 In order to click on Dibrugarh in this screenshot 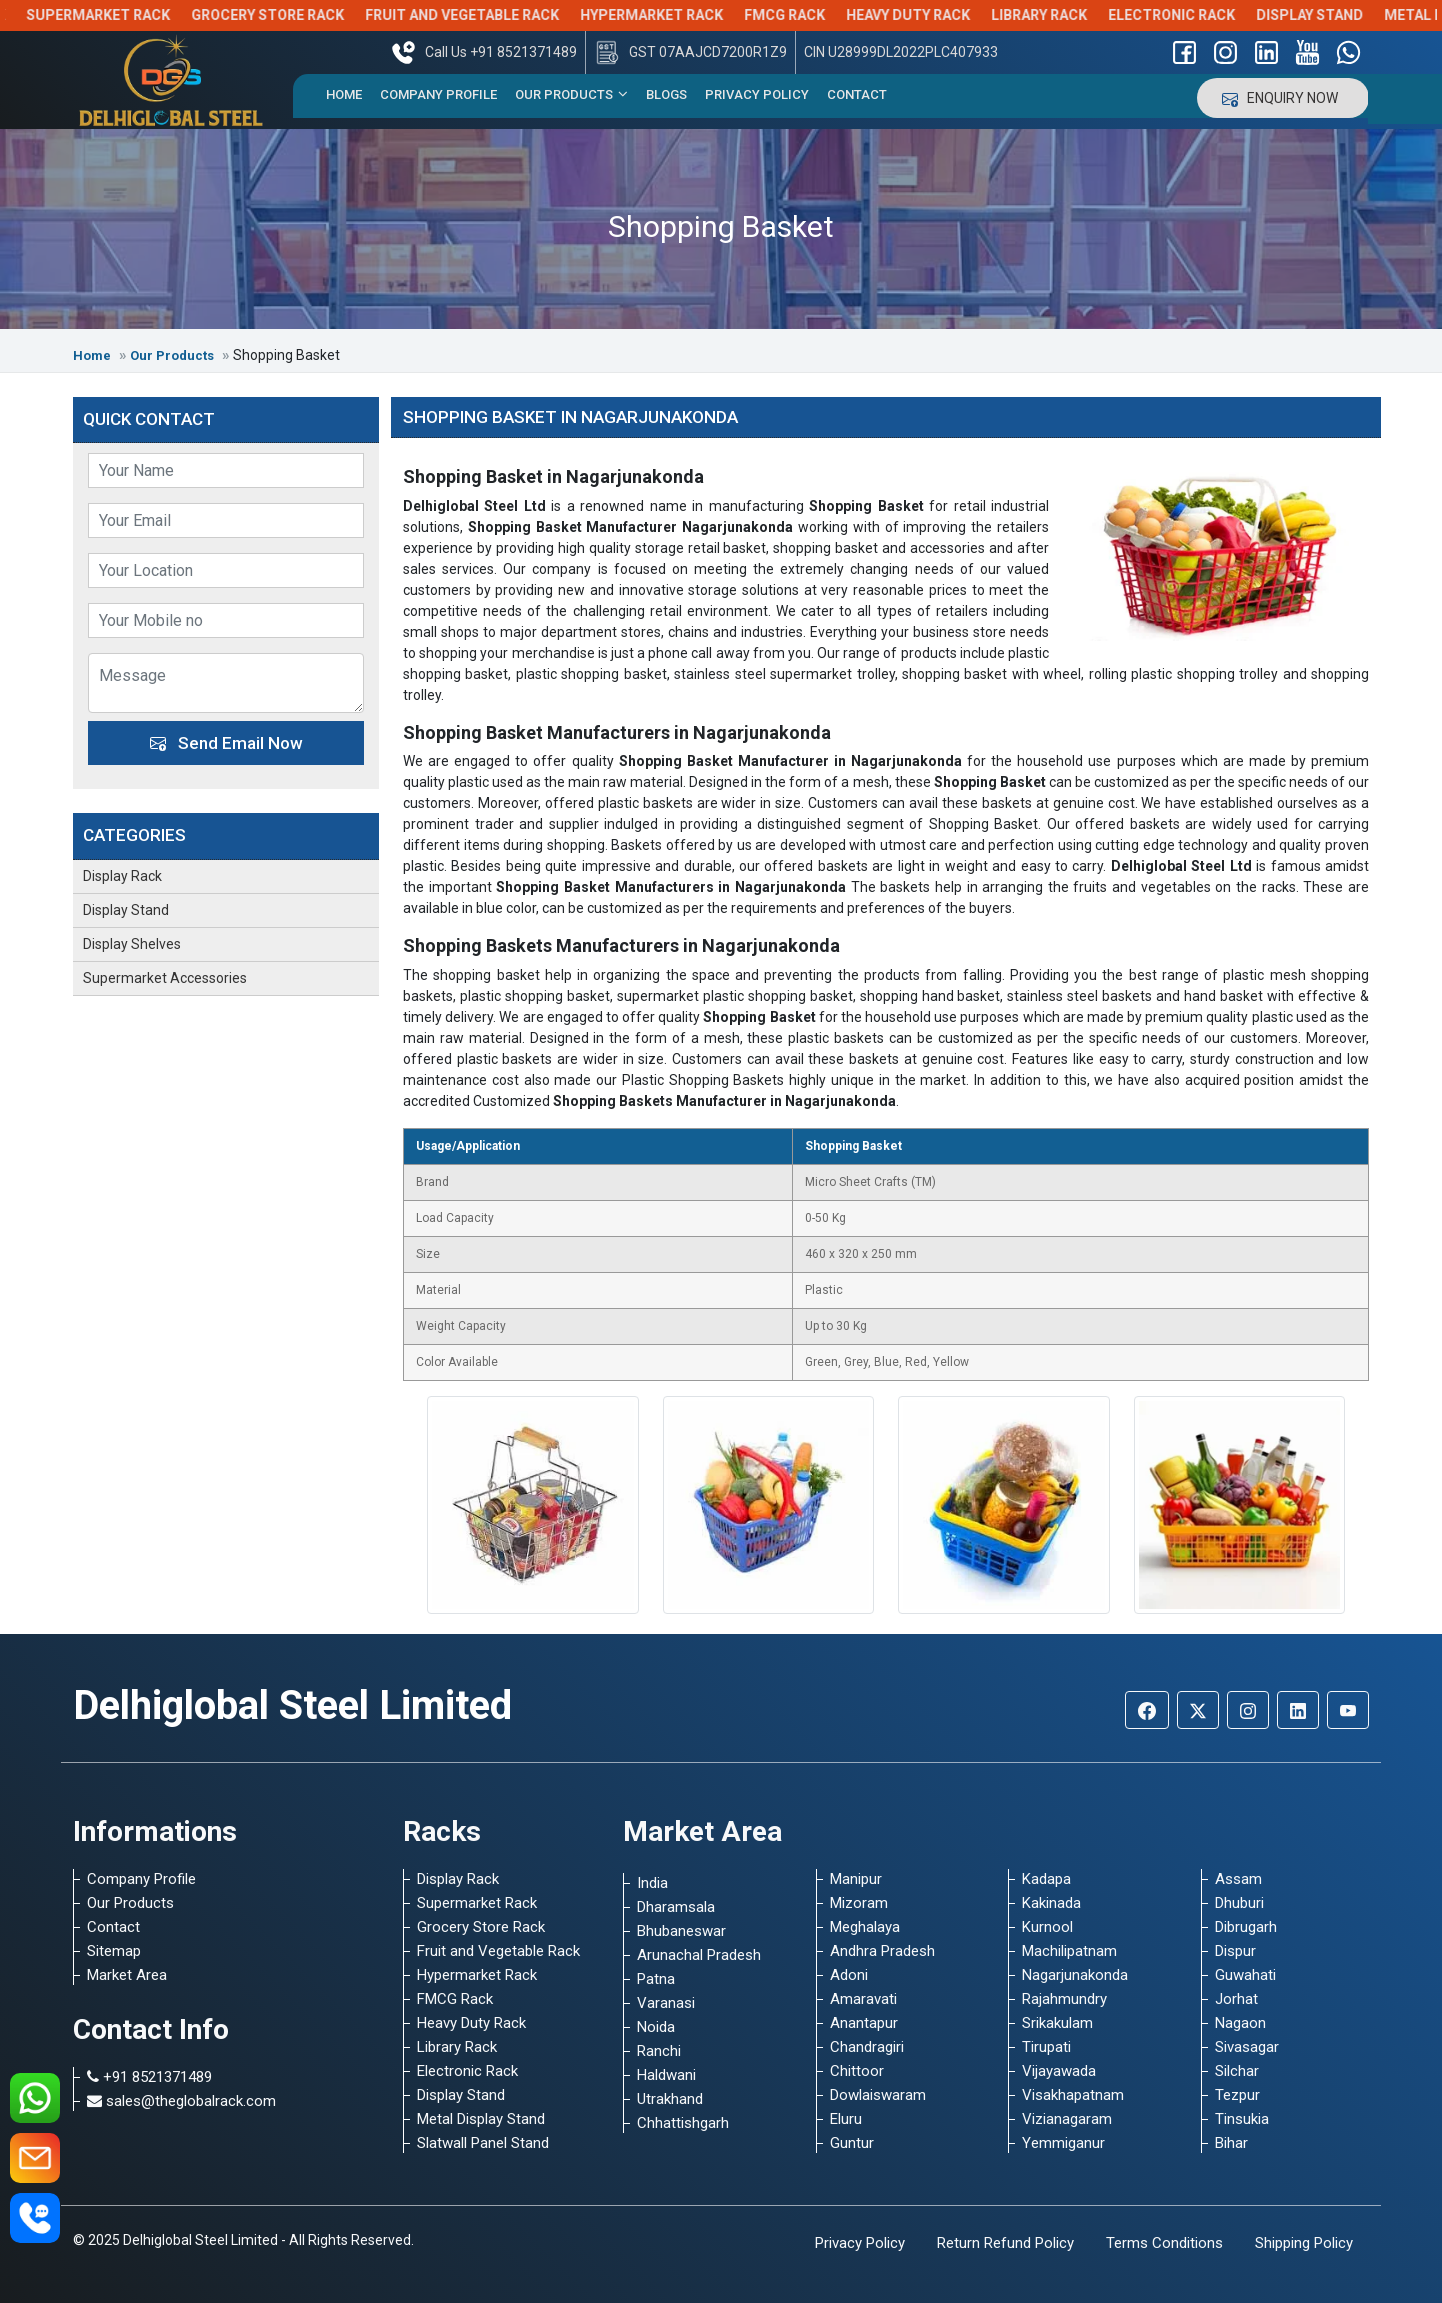, I will do `click(1246, 1927)`.